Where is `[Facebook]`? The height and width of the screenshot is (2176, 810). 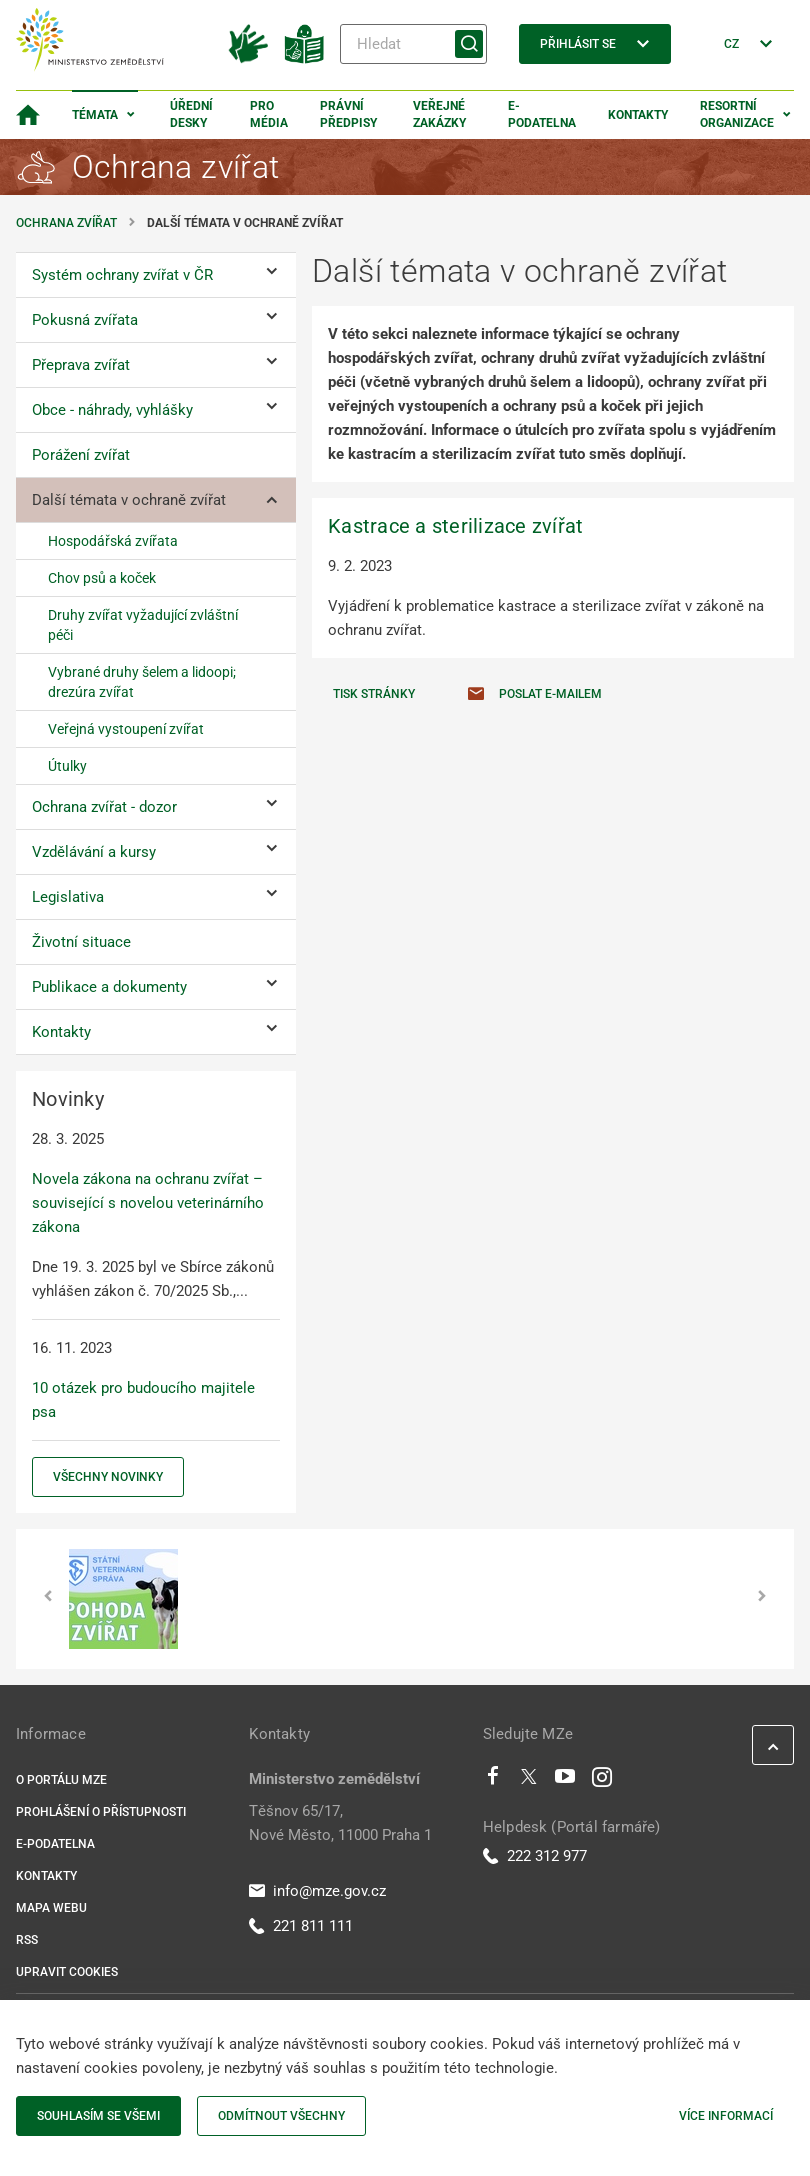
[Facebook] is located at coordinates (493, 1781).